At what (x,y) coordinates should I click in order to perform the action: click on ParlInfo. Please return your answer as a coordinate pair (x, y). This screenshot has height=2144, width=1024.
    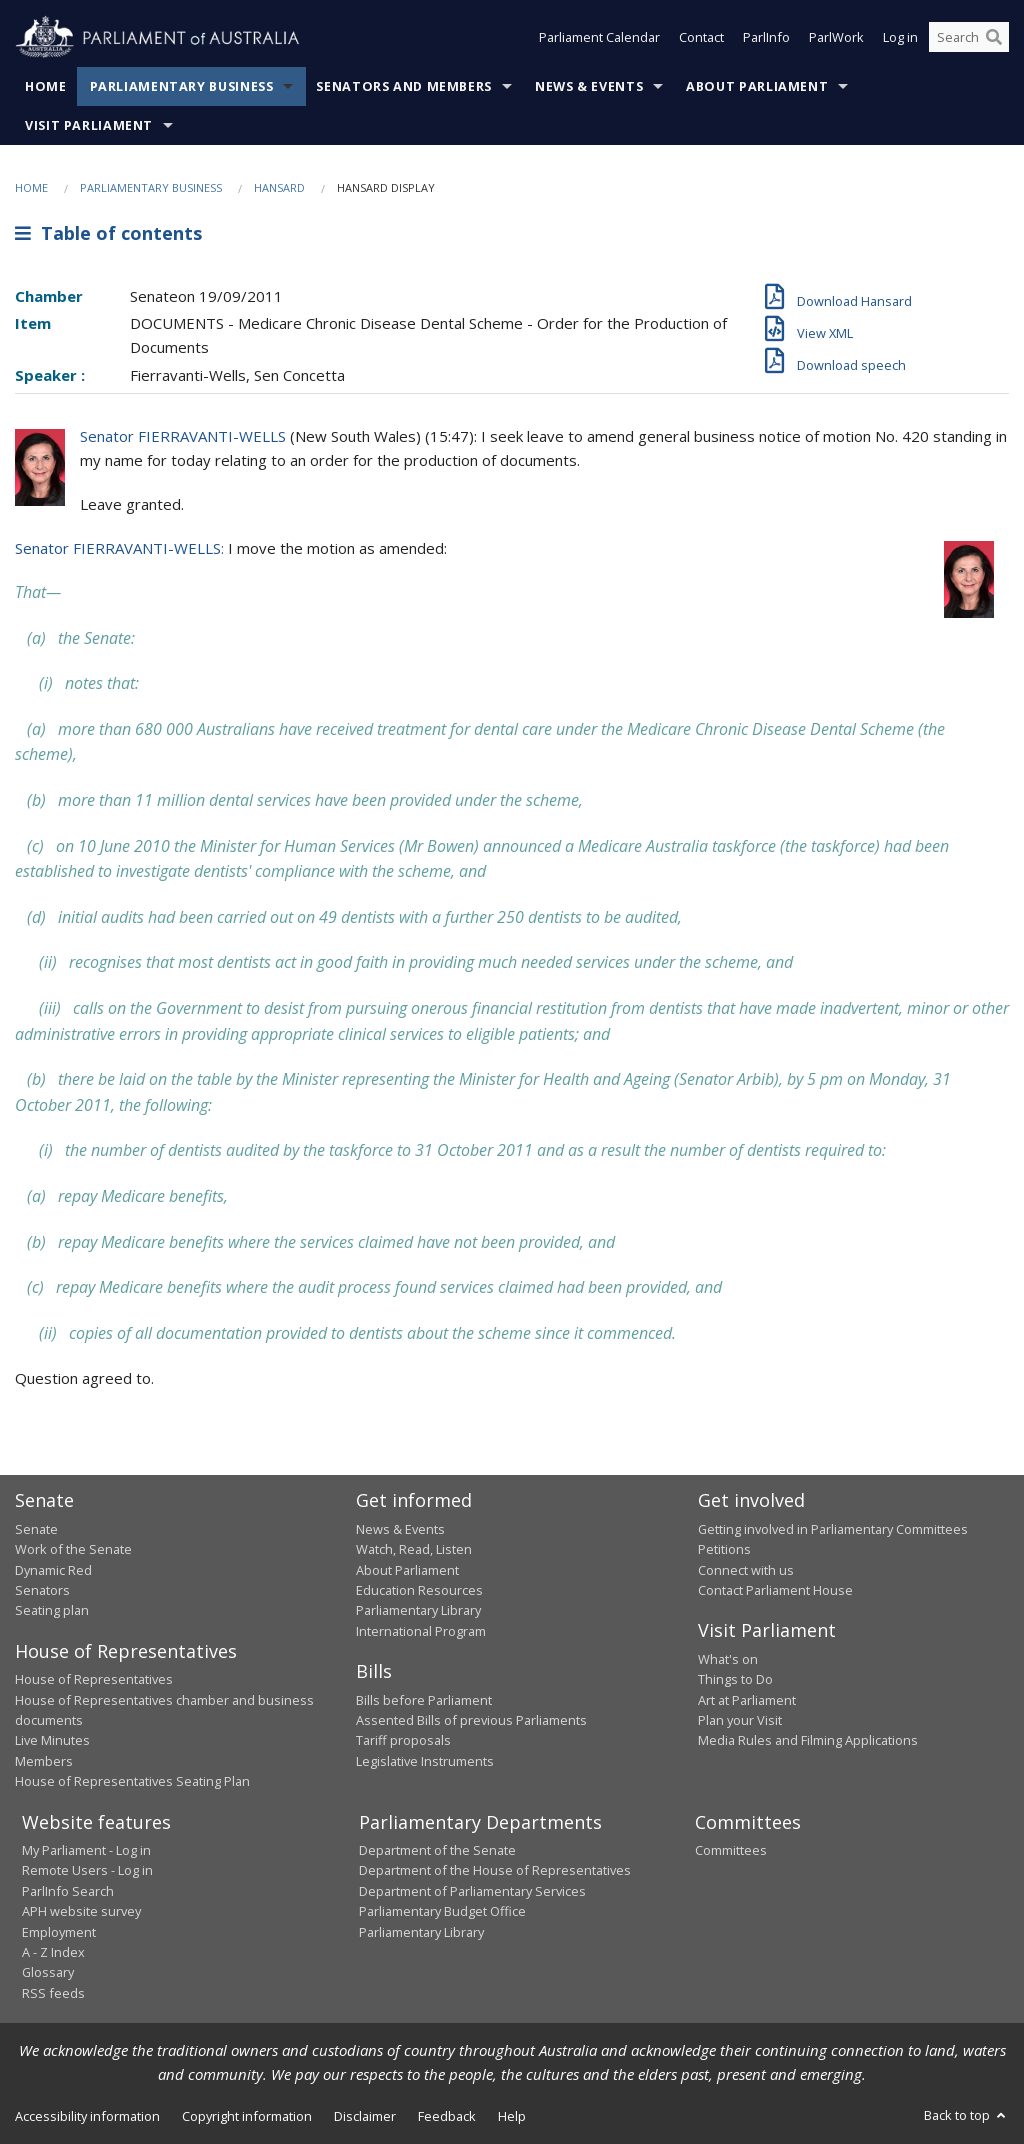
    Looking at the image, I should click on (766, 38).